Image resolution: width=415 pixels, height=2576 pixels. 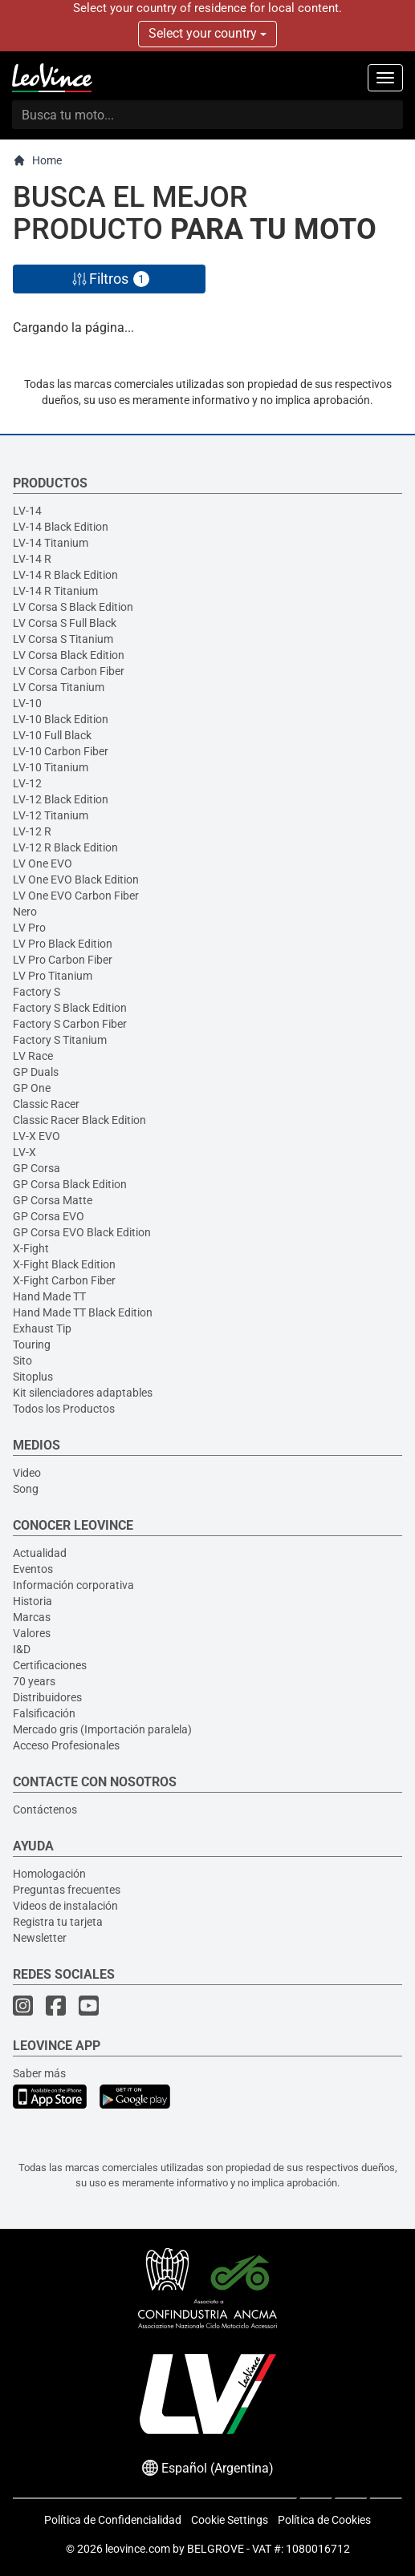 I want to click on Contáctenos, so click(x=45, y=1809).